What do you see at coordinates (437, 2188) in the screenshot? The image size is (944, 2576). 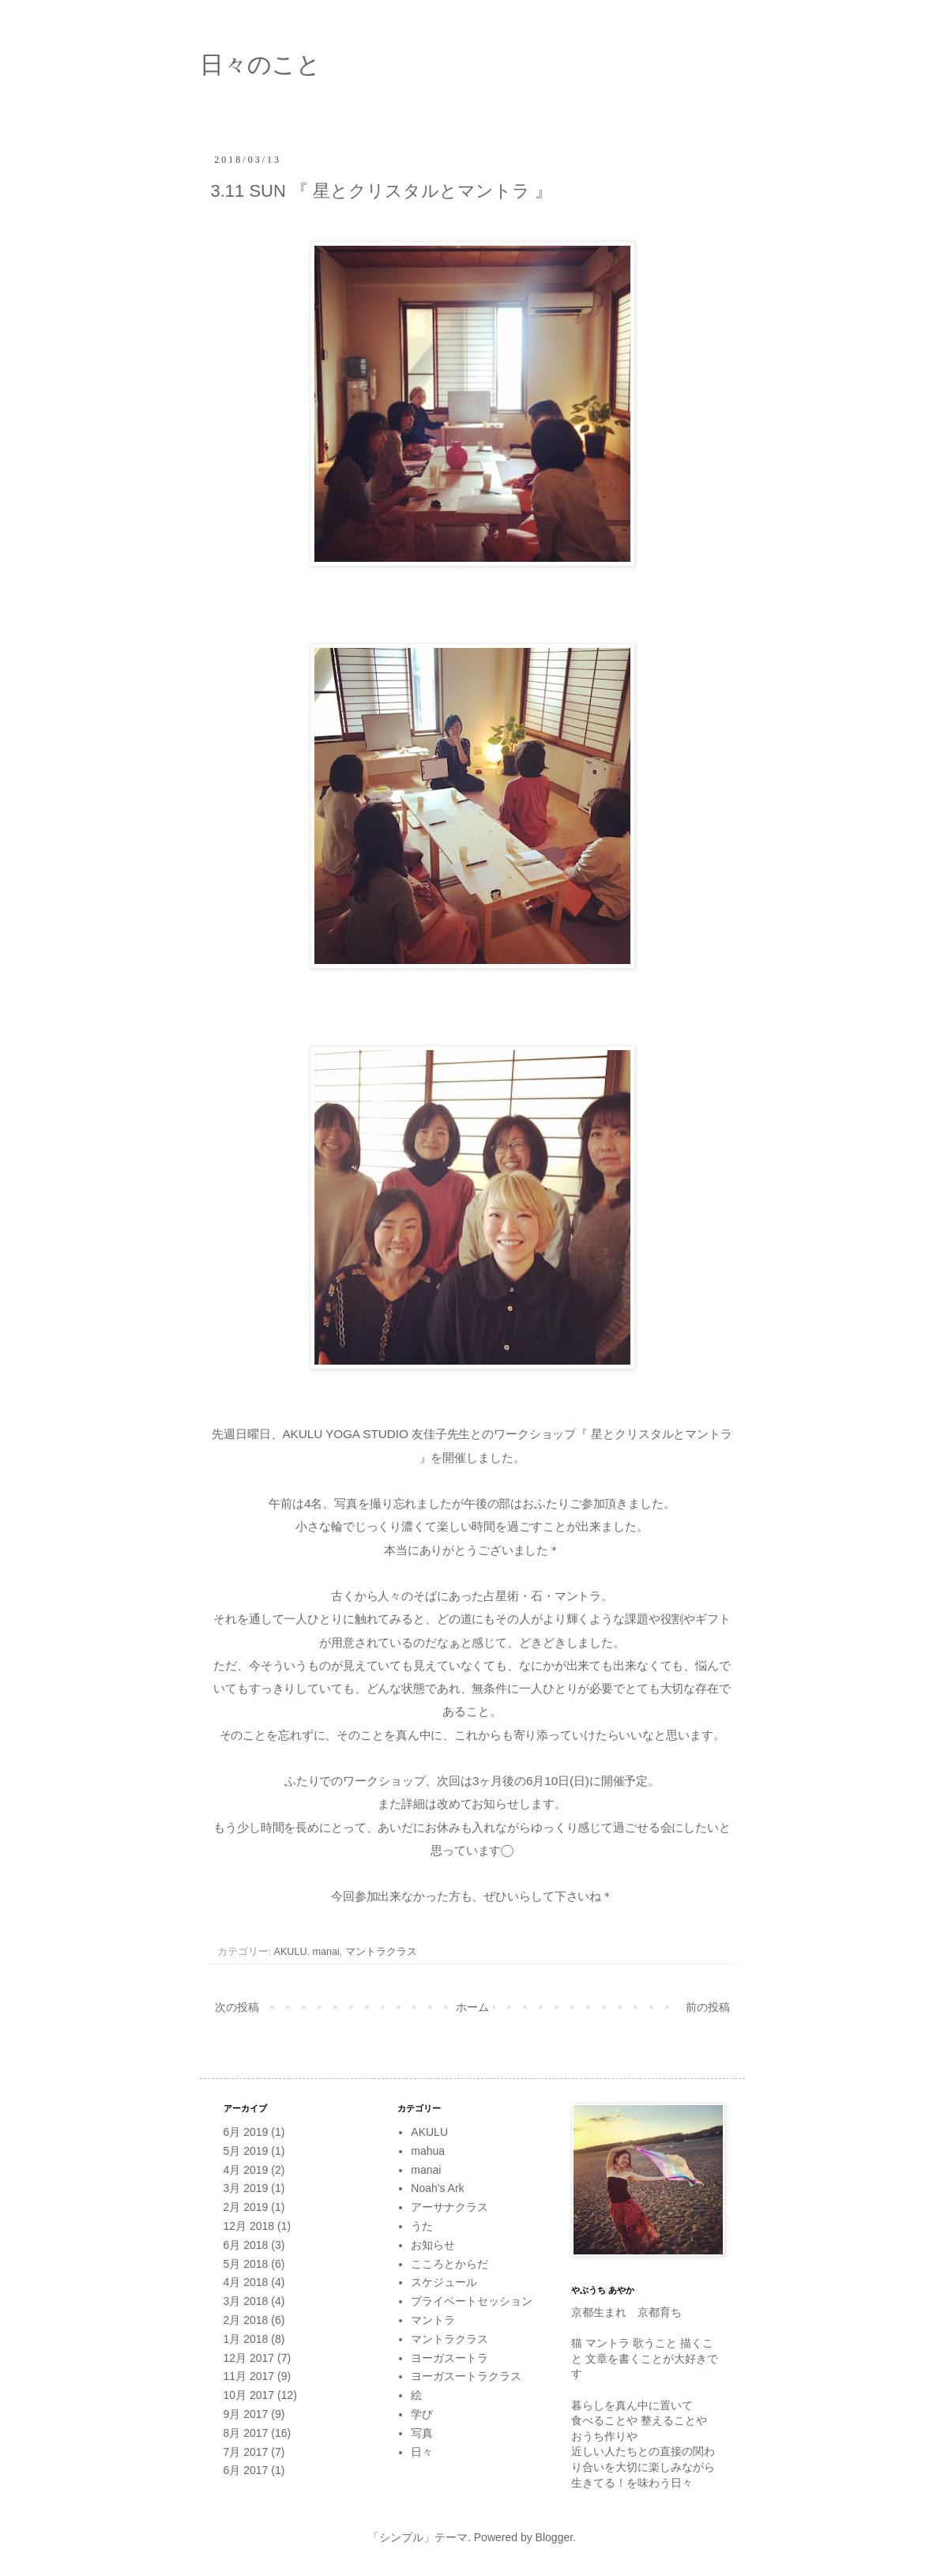 I see `Noah's Ark` at bounding box center [437, 2188].